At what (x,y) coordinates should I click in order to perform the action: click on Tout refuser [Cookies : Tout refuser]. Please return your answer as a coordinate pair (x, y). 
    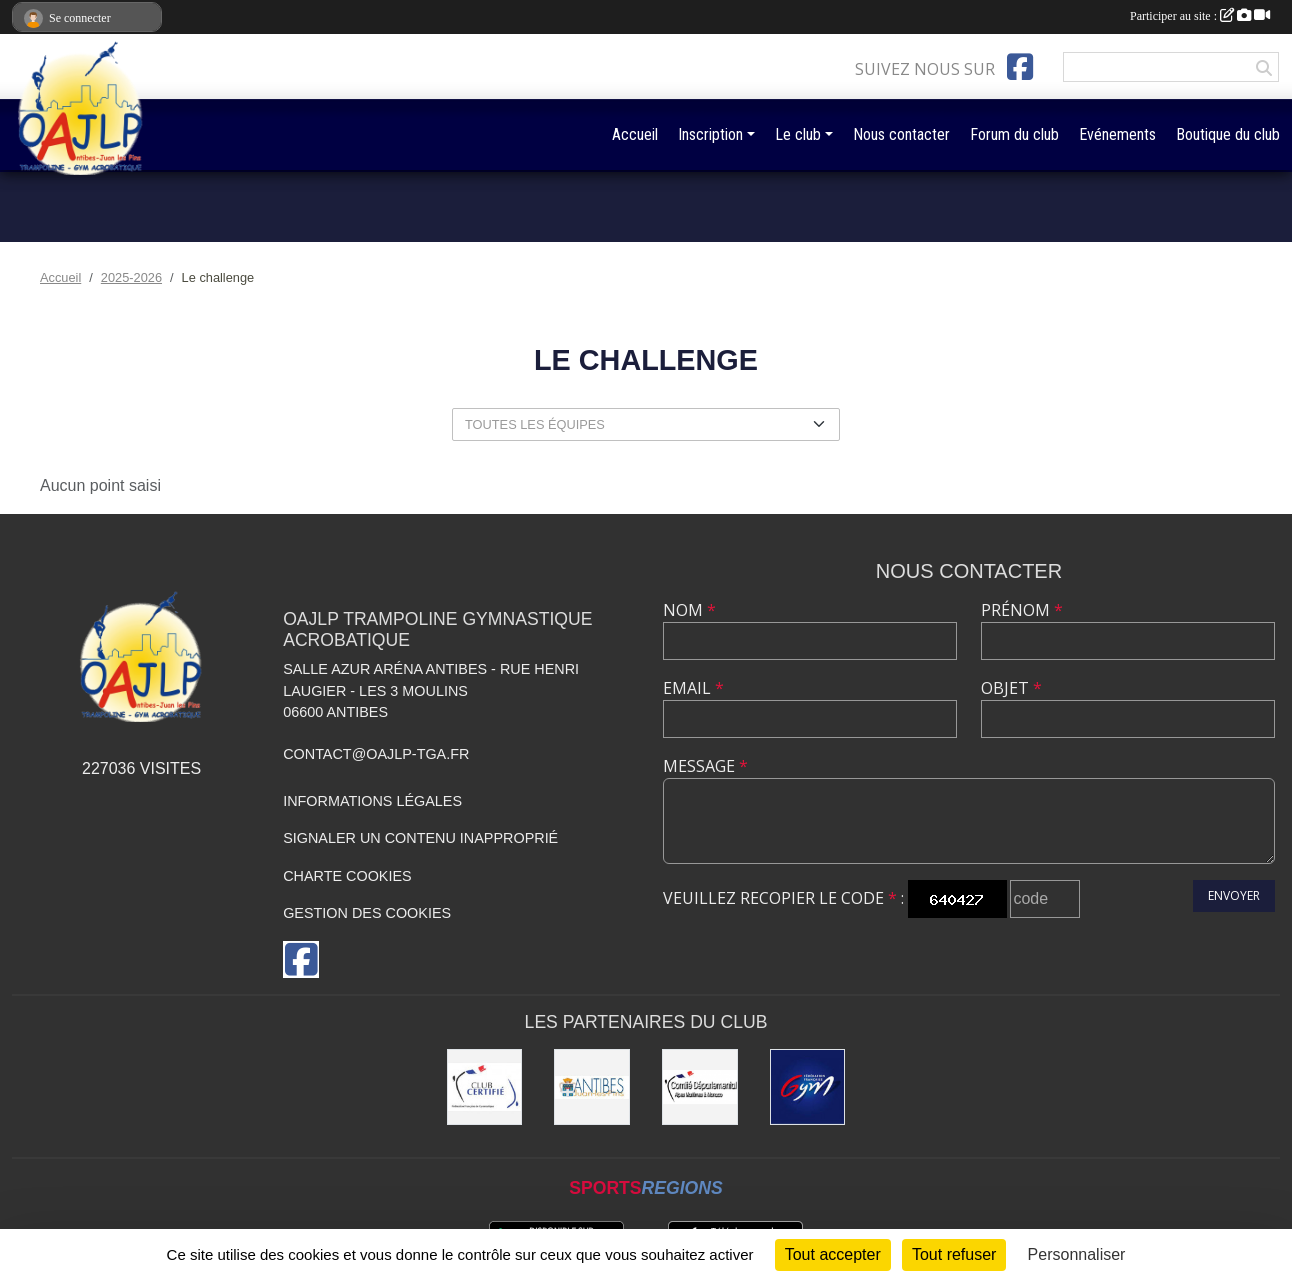
    Looking at the image, I should click on (954, 1254).